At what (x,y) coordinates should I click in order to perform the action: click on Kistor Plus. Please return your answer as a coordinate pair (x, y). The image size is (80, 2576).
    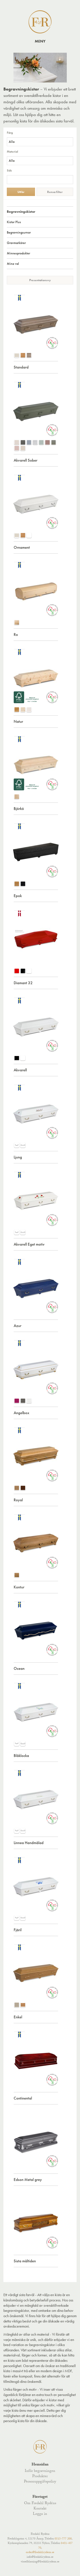
    Looking at the image, I should click on (14, 222).